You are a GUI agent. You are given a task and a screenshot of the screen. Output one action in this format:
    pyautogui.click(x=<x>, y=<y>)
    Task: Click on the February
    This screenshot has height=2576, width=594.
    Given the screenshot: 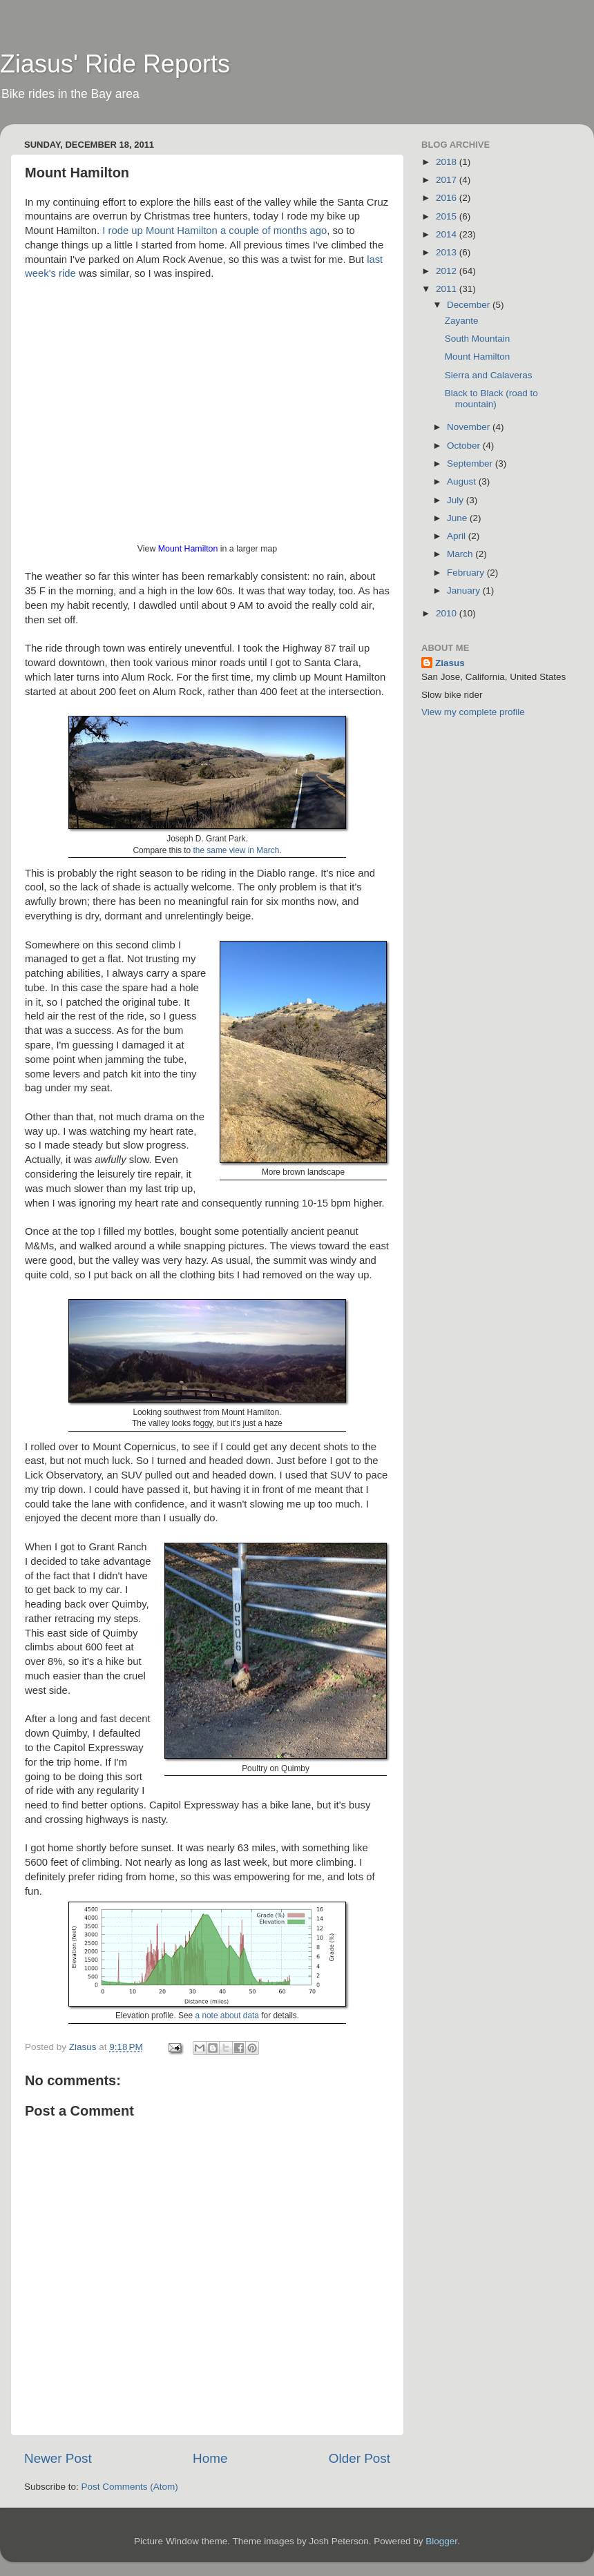 What is the action you would take?
    pyautogui.click(x=467, y=572)
    